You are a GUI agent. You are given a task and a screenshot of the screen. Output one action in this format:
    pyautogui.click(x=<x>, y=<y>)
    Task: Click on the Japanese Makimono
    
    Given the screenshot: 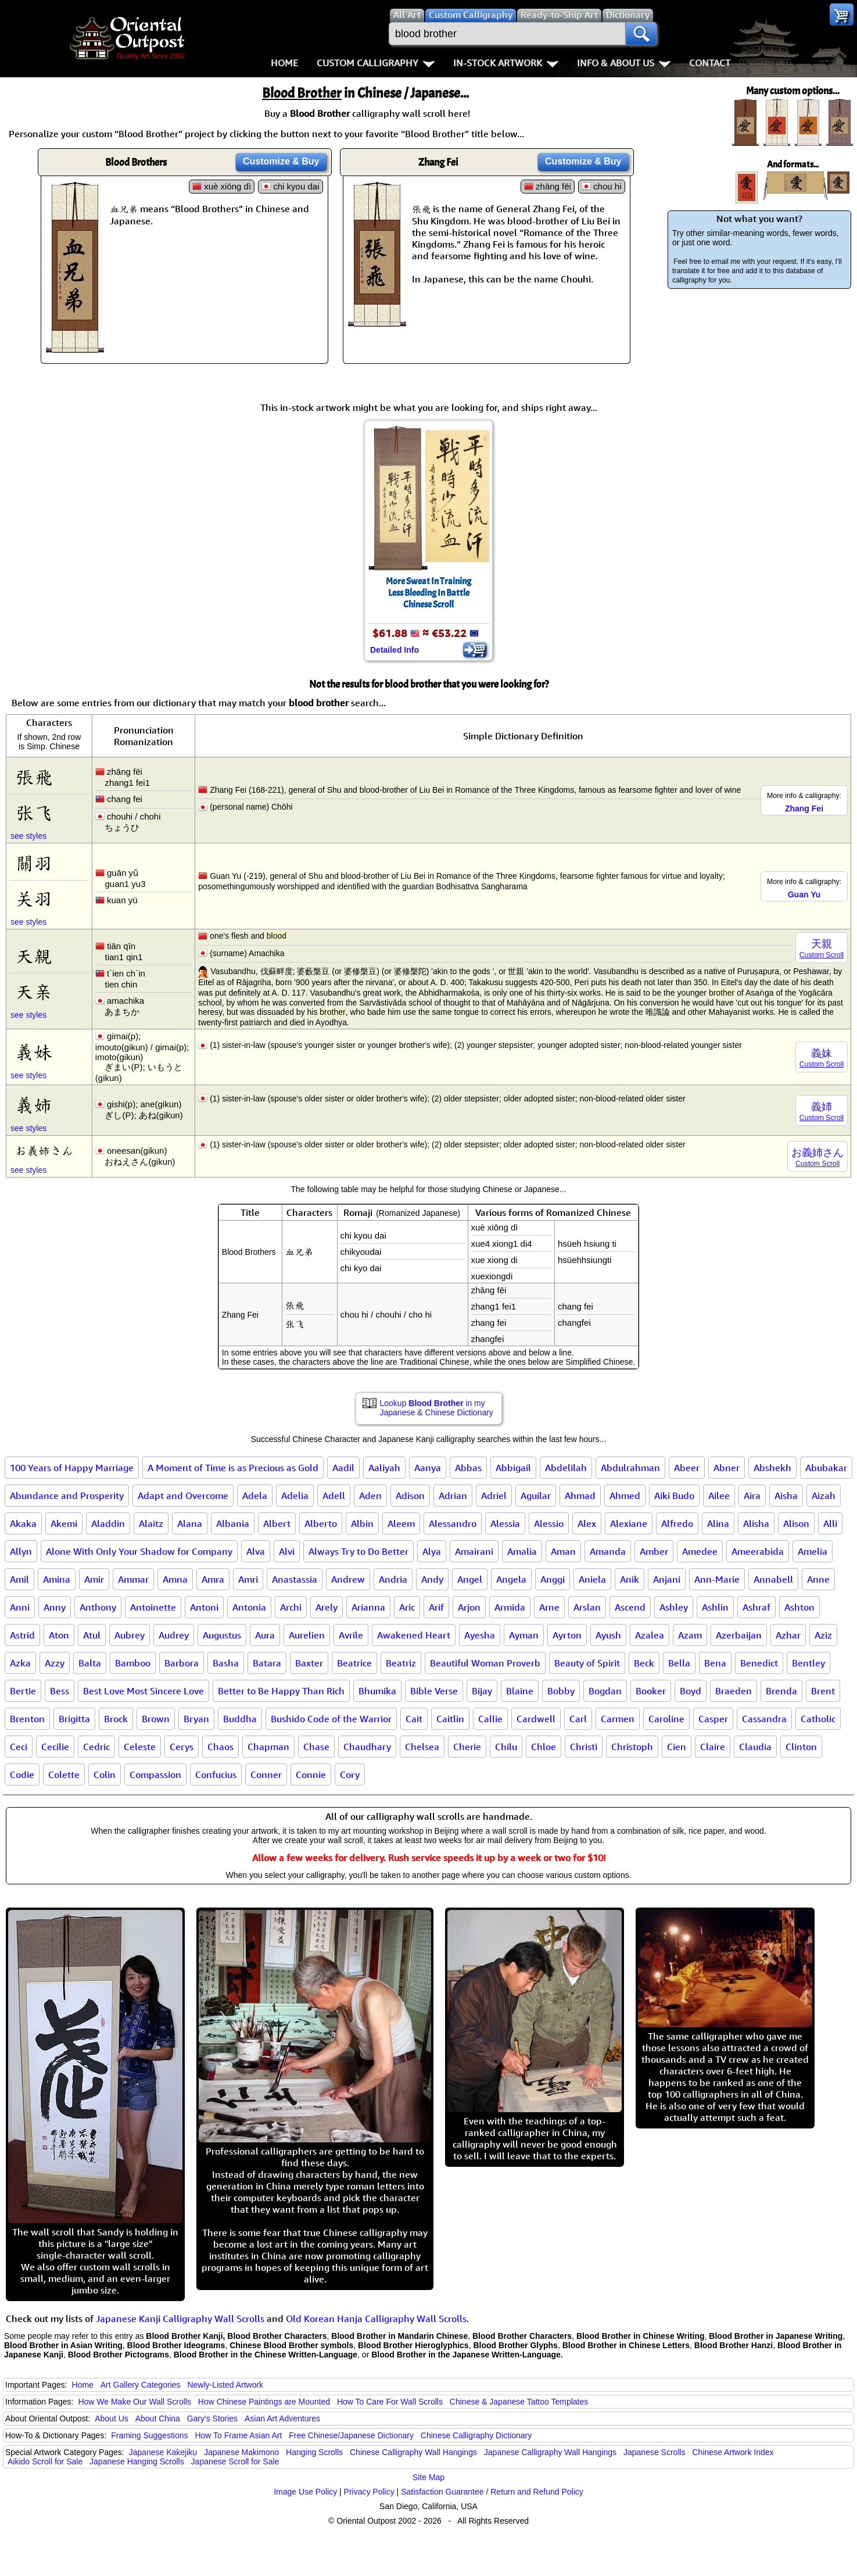 What is the action you would take?
    pyautogui.click(x=241, y=2452)
    